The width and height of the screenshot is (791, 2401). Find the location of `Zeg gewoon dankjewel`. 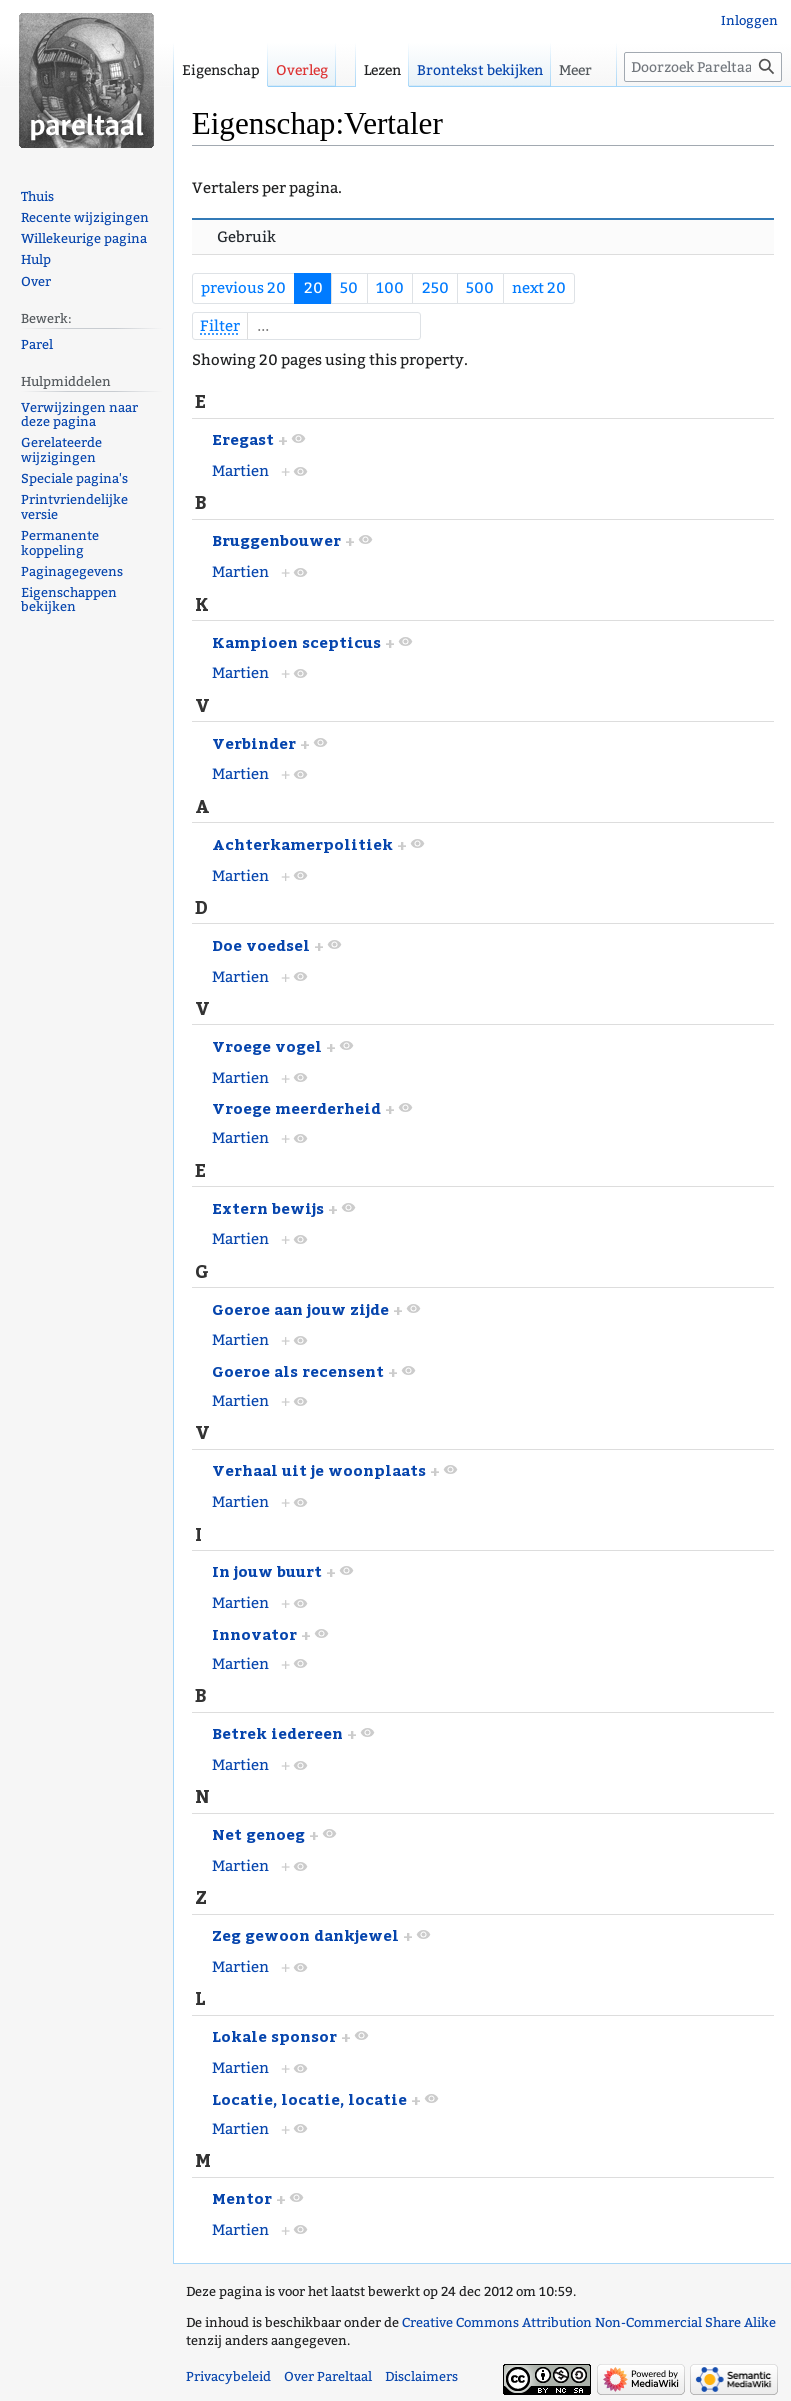

Zeg gewoon dankjewel is located at coordinates (305, 1934).